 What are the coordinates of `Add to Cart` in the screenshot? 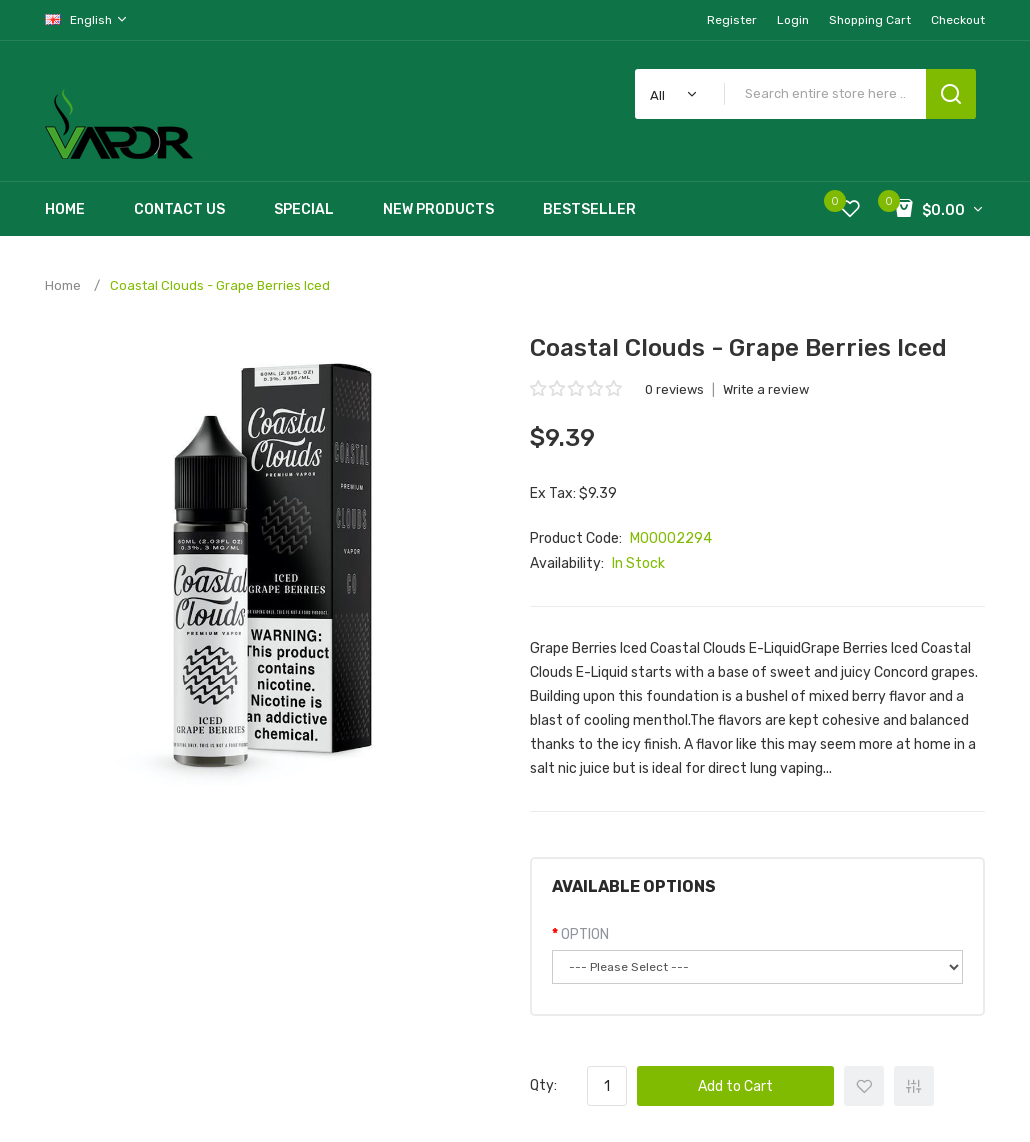 It's located at (735, 1086).